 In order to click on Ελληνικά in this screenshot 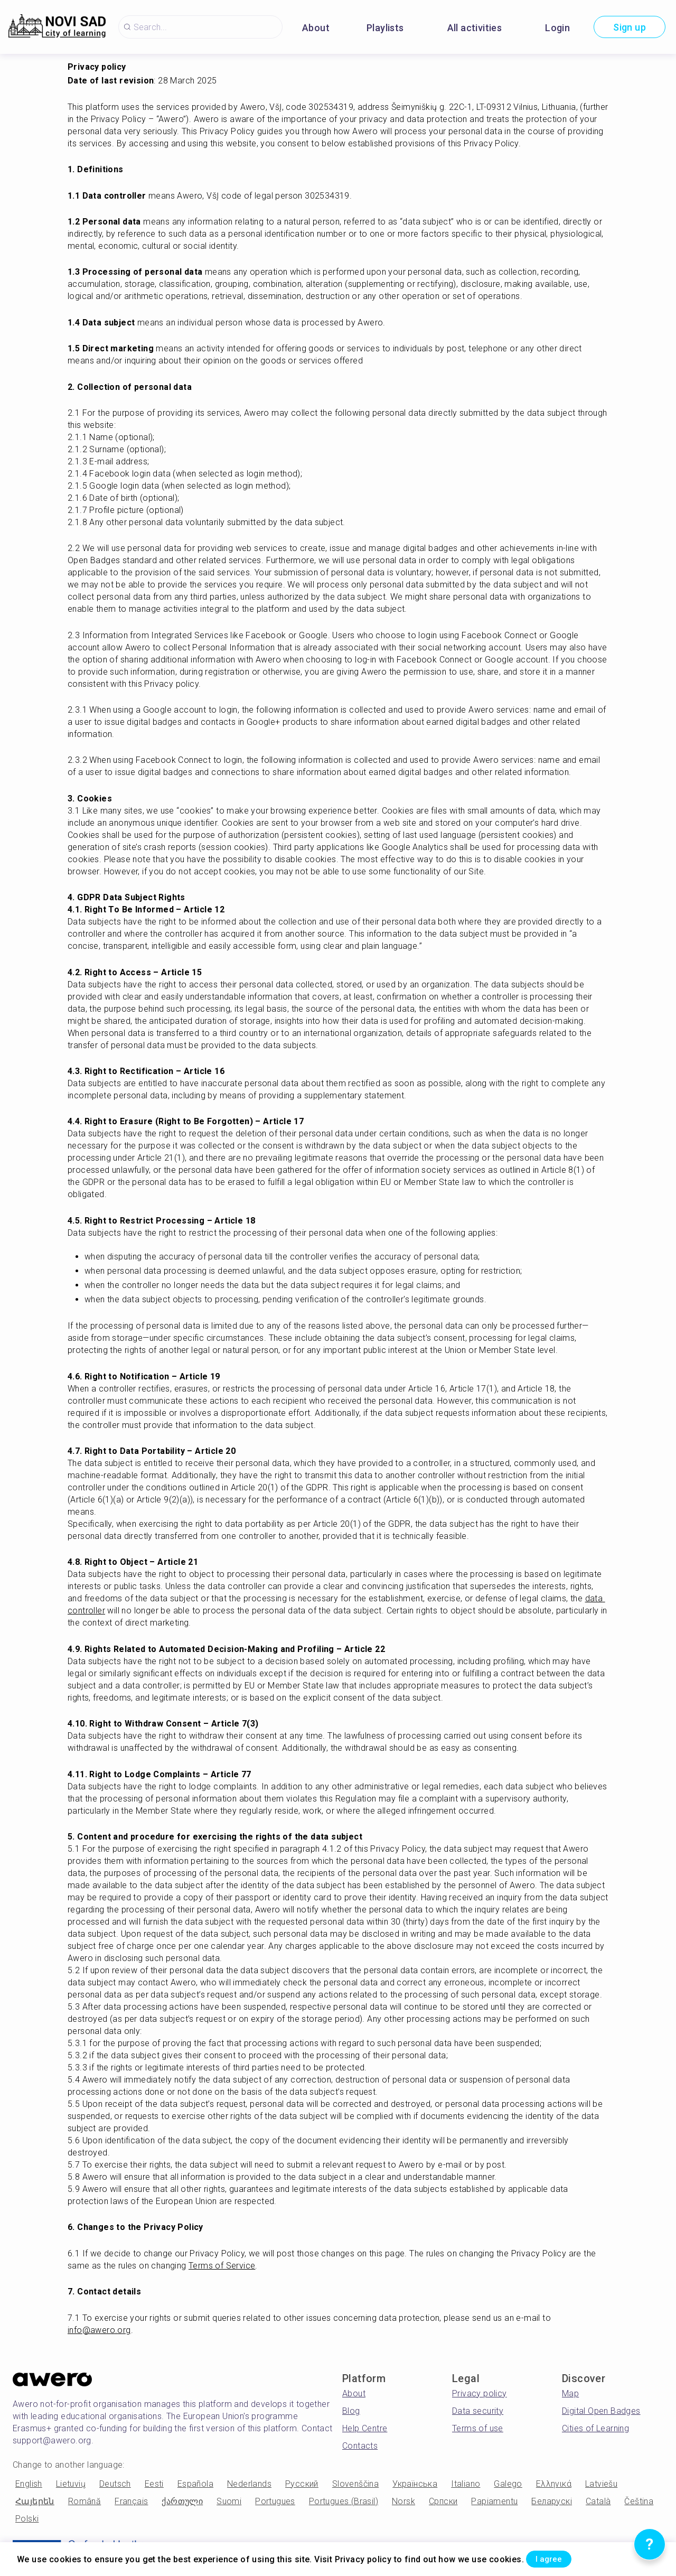, I will do `click(553, 2484)`.